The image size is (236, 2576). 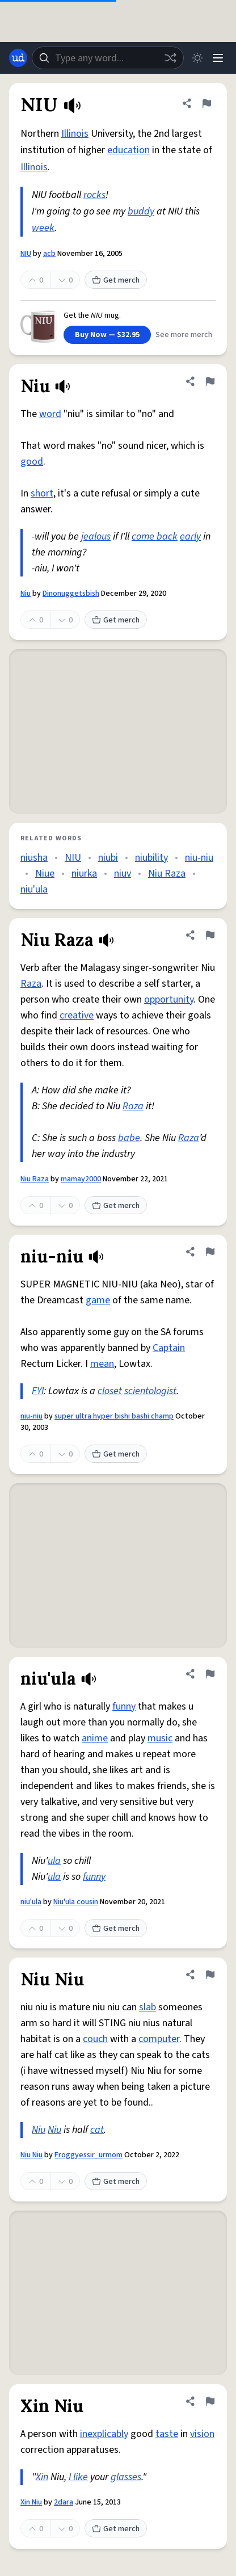 What do you see at coordinates (210, 1974) in the screenshot?
I see `[Flag this definition of Niu Niu]` at bounding box center [210, 1974].